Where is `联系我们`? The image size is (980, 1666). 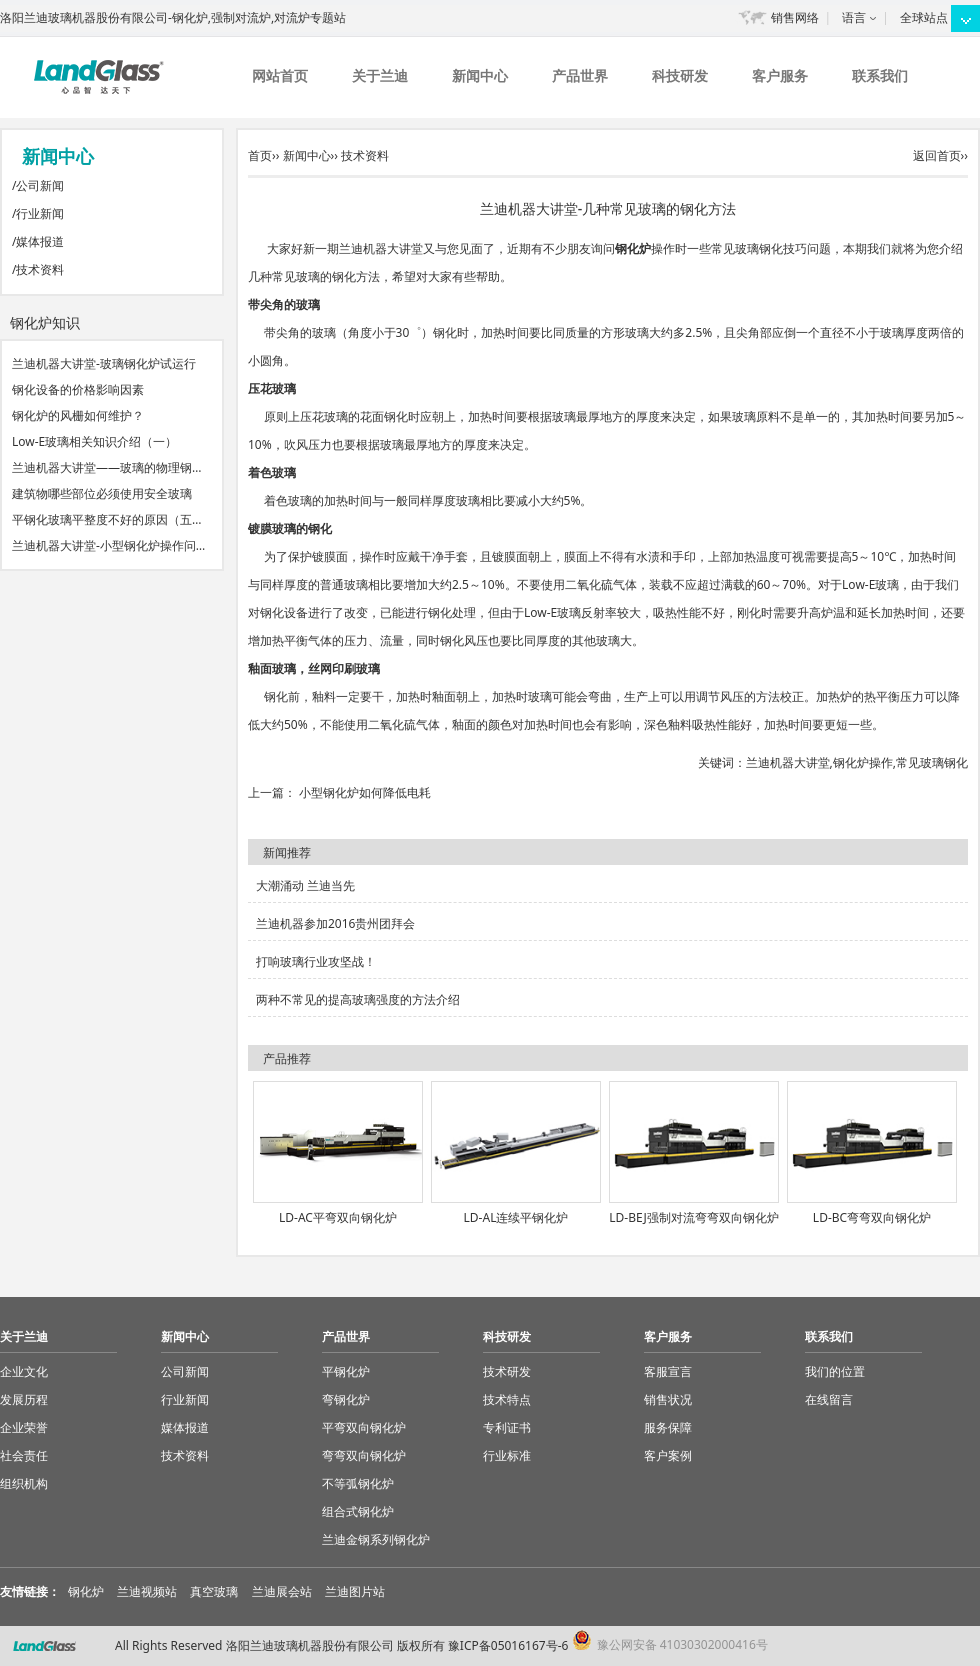 联系我们 is located at coordinates (880, 75).